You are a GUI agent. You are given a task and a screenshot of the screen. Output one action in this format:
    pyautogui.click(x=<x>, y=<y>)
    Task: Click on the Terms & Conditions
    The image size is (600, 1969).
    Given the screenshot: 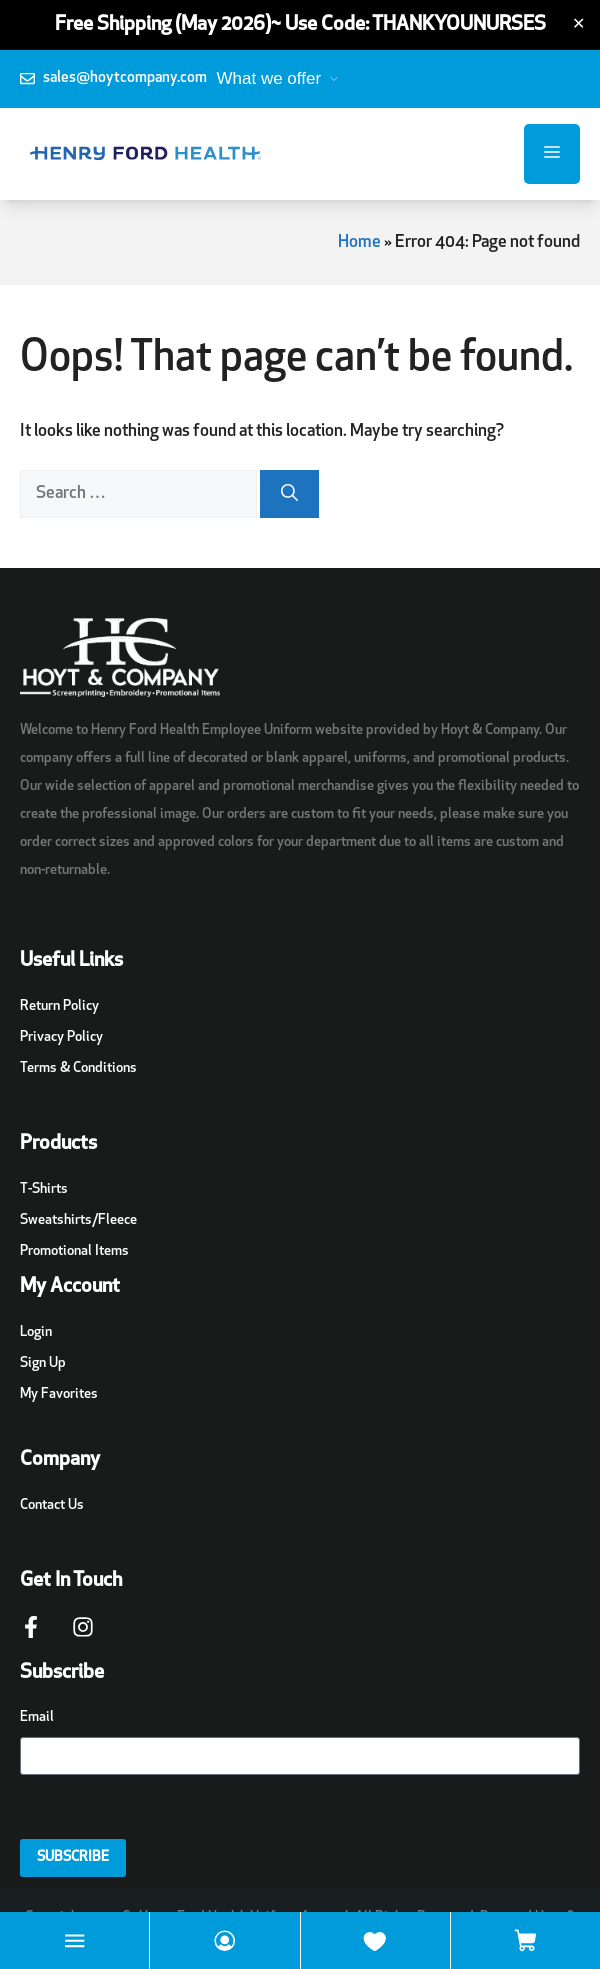 What is the action you would take?
    pyautogui.click(x=78, y=1068)
    